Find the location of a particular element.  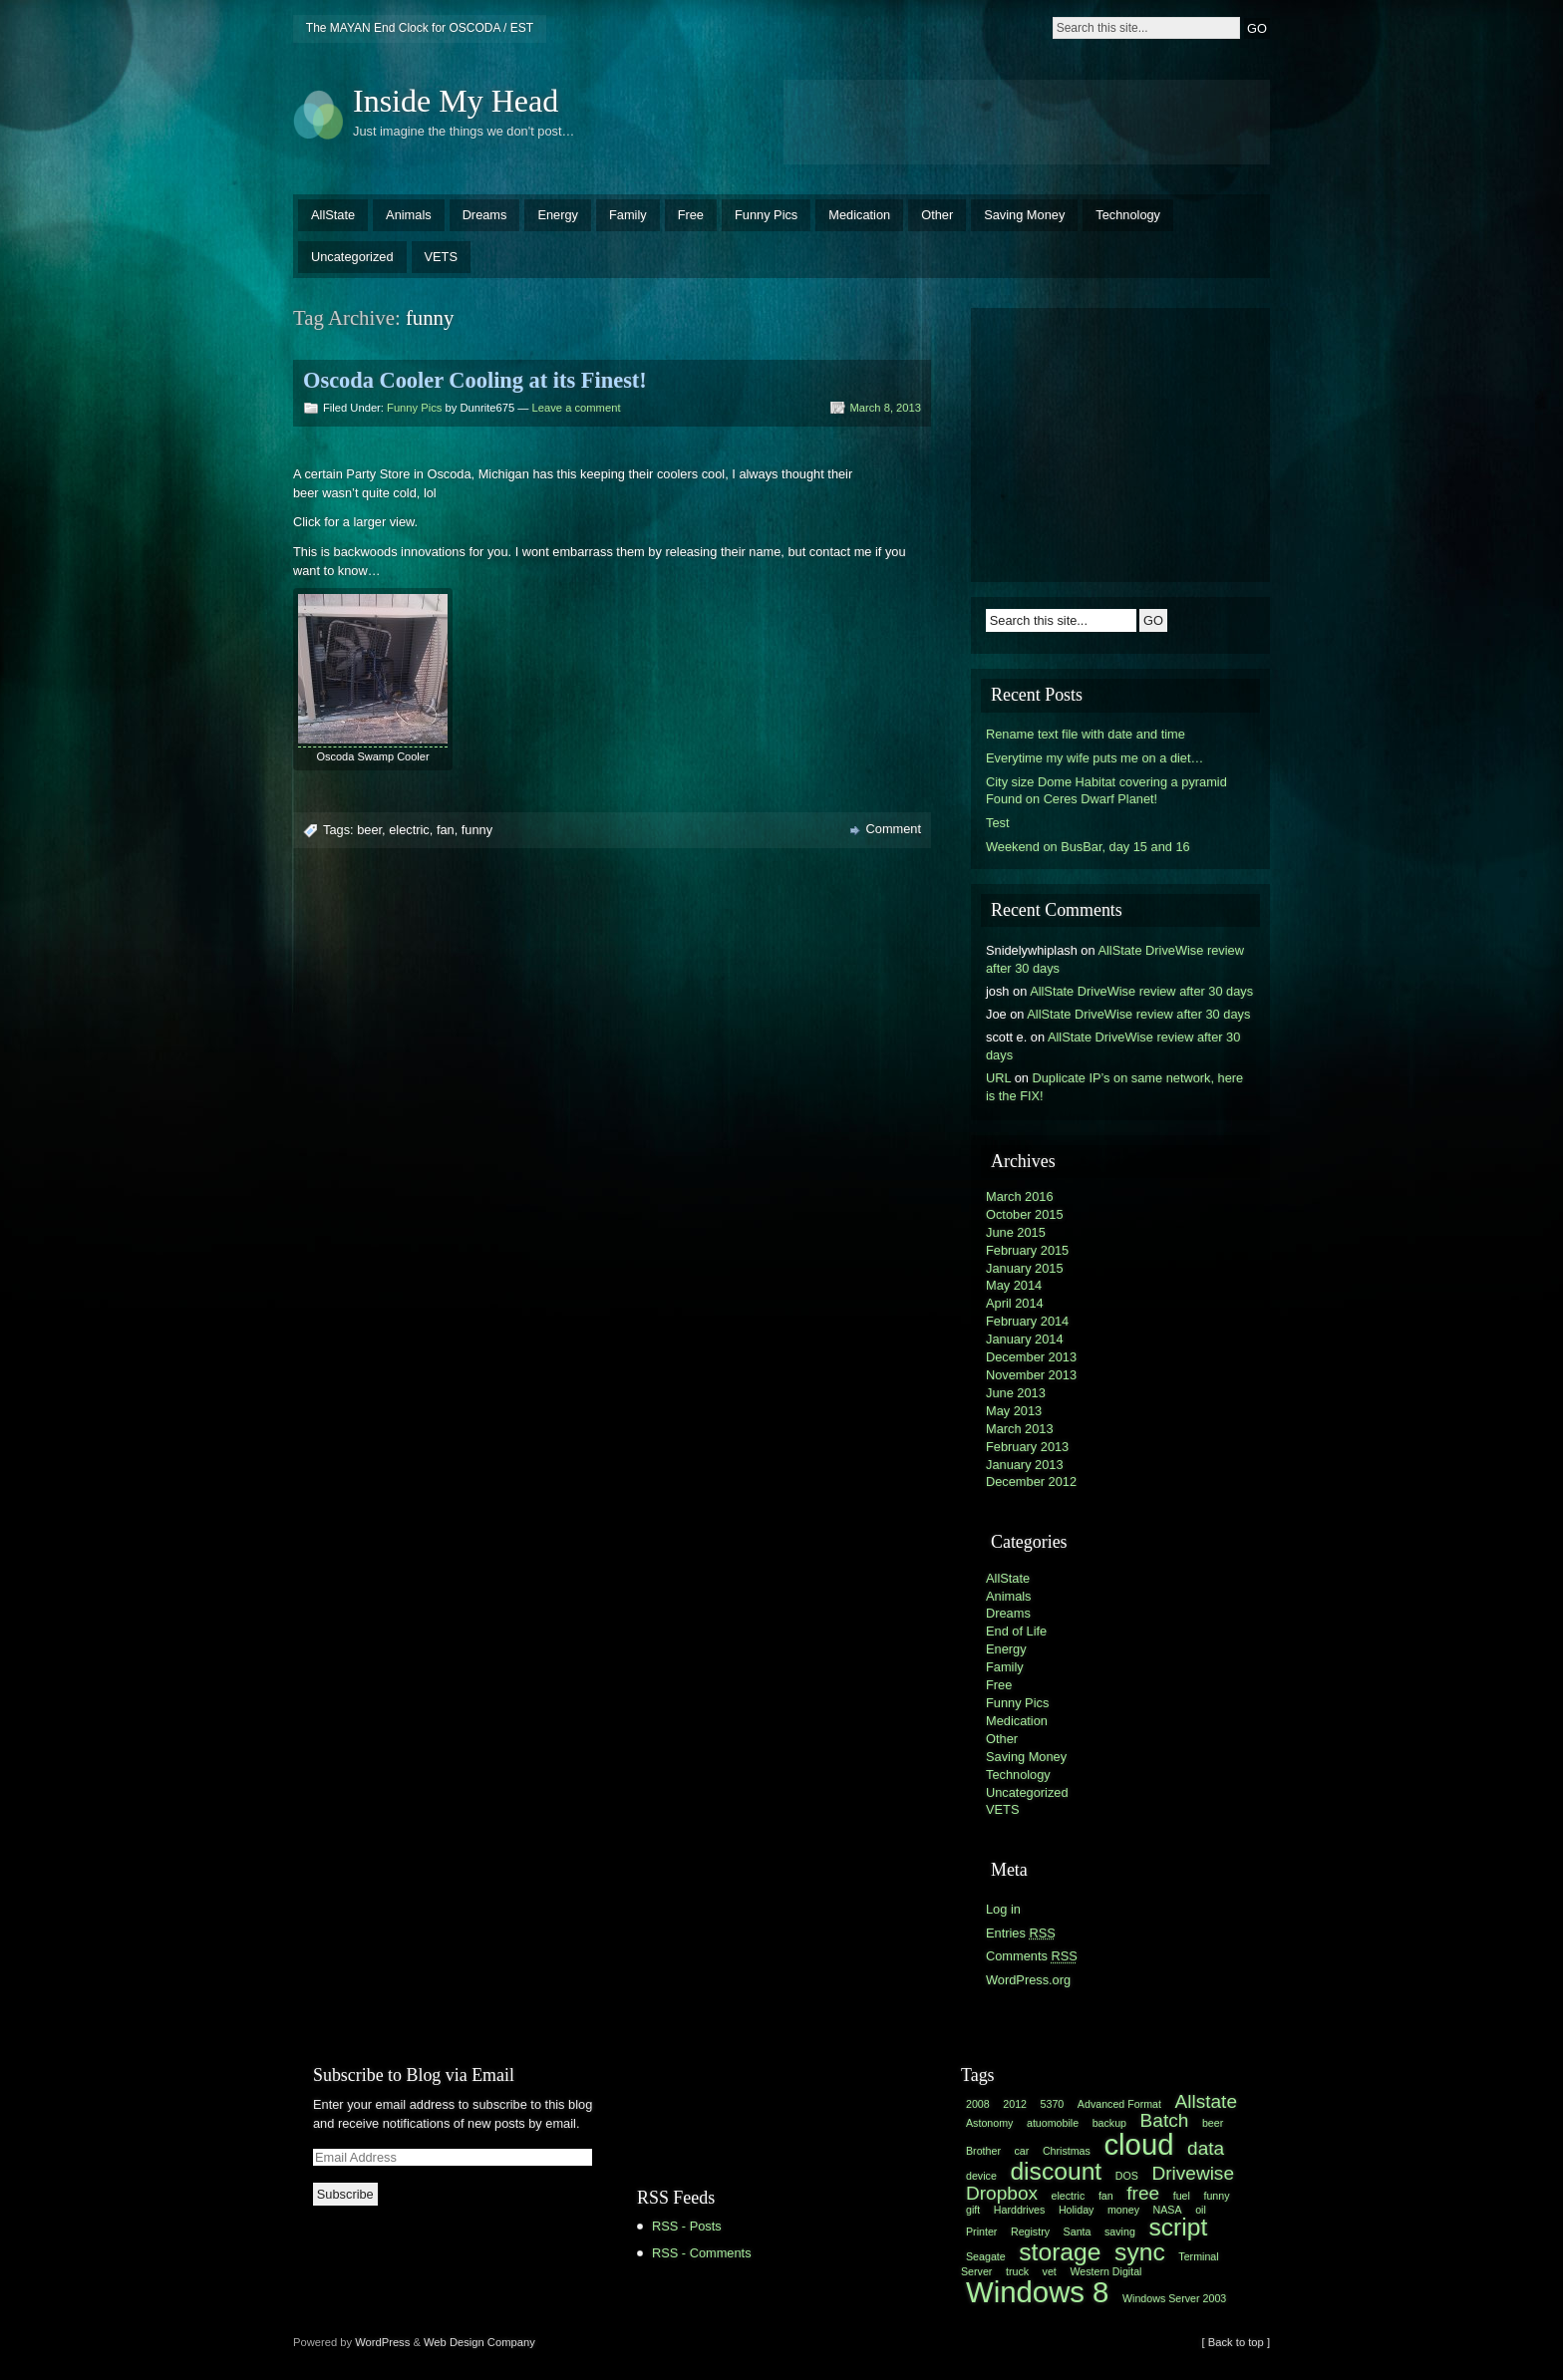

October 2015 is located at coordinates (1025, 1214).